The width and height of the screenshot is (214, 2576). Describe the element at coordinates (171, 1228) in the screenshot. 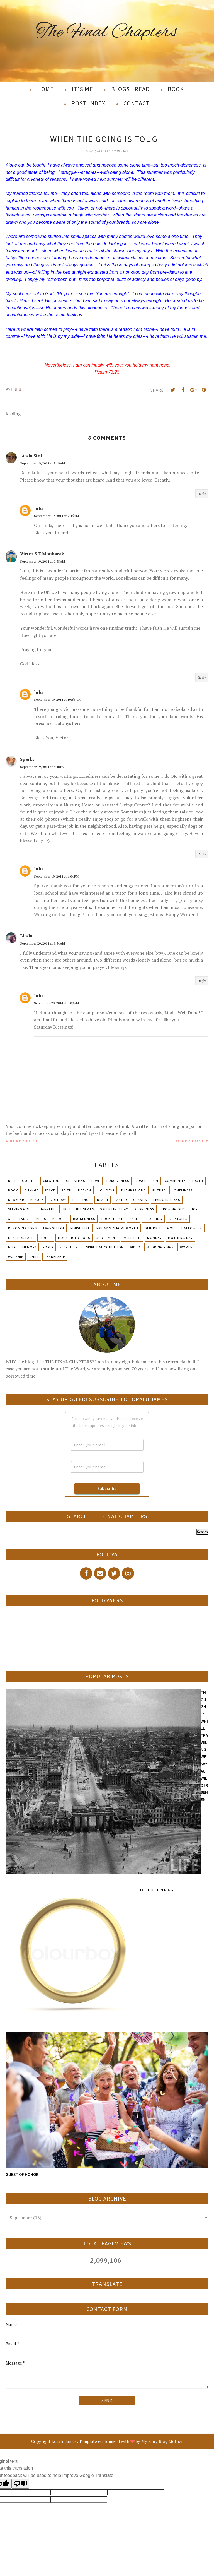

I see `God` at that location.